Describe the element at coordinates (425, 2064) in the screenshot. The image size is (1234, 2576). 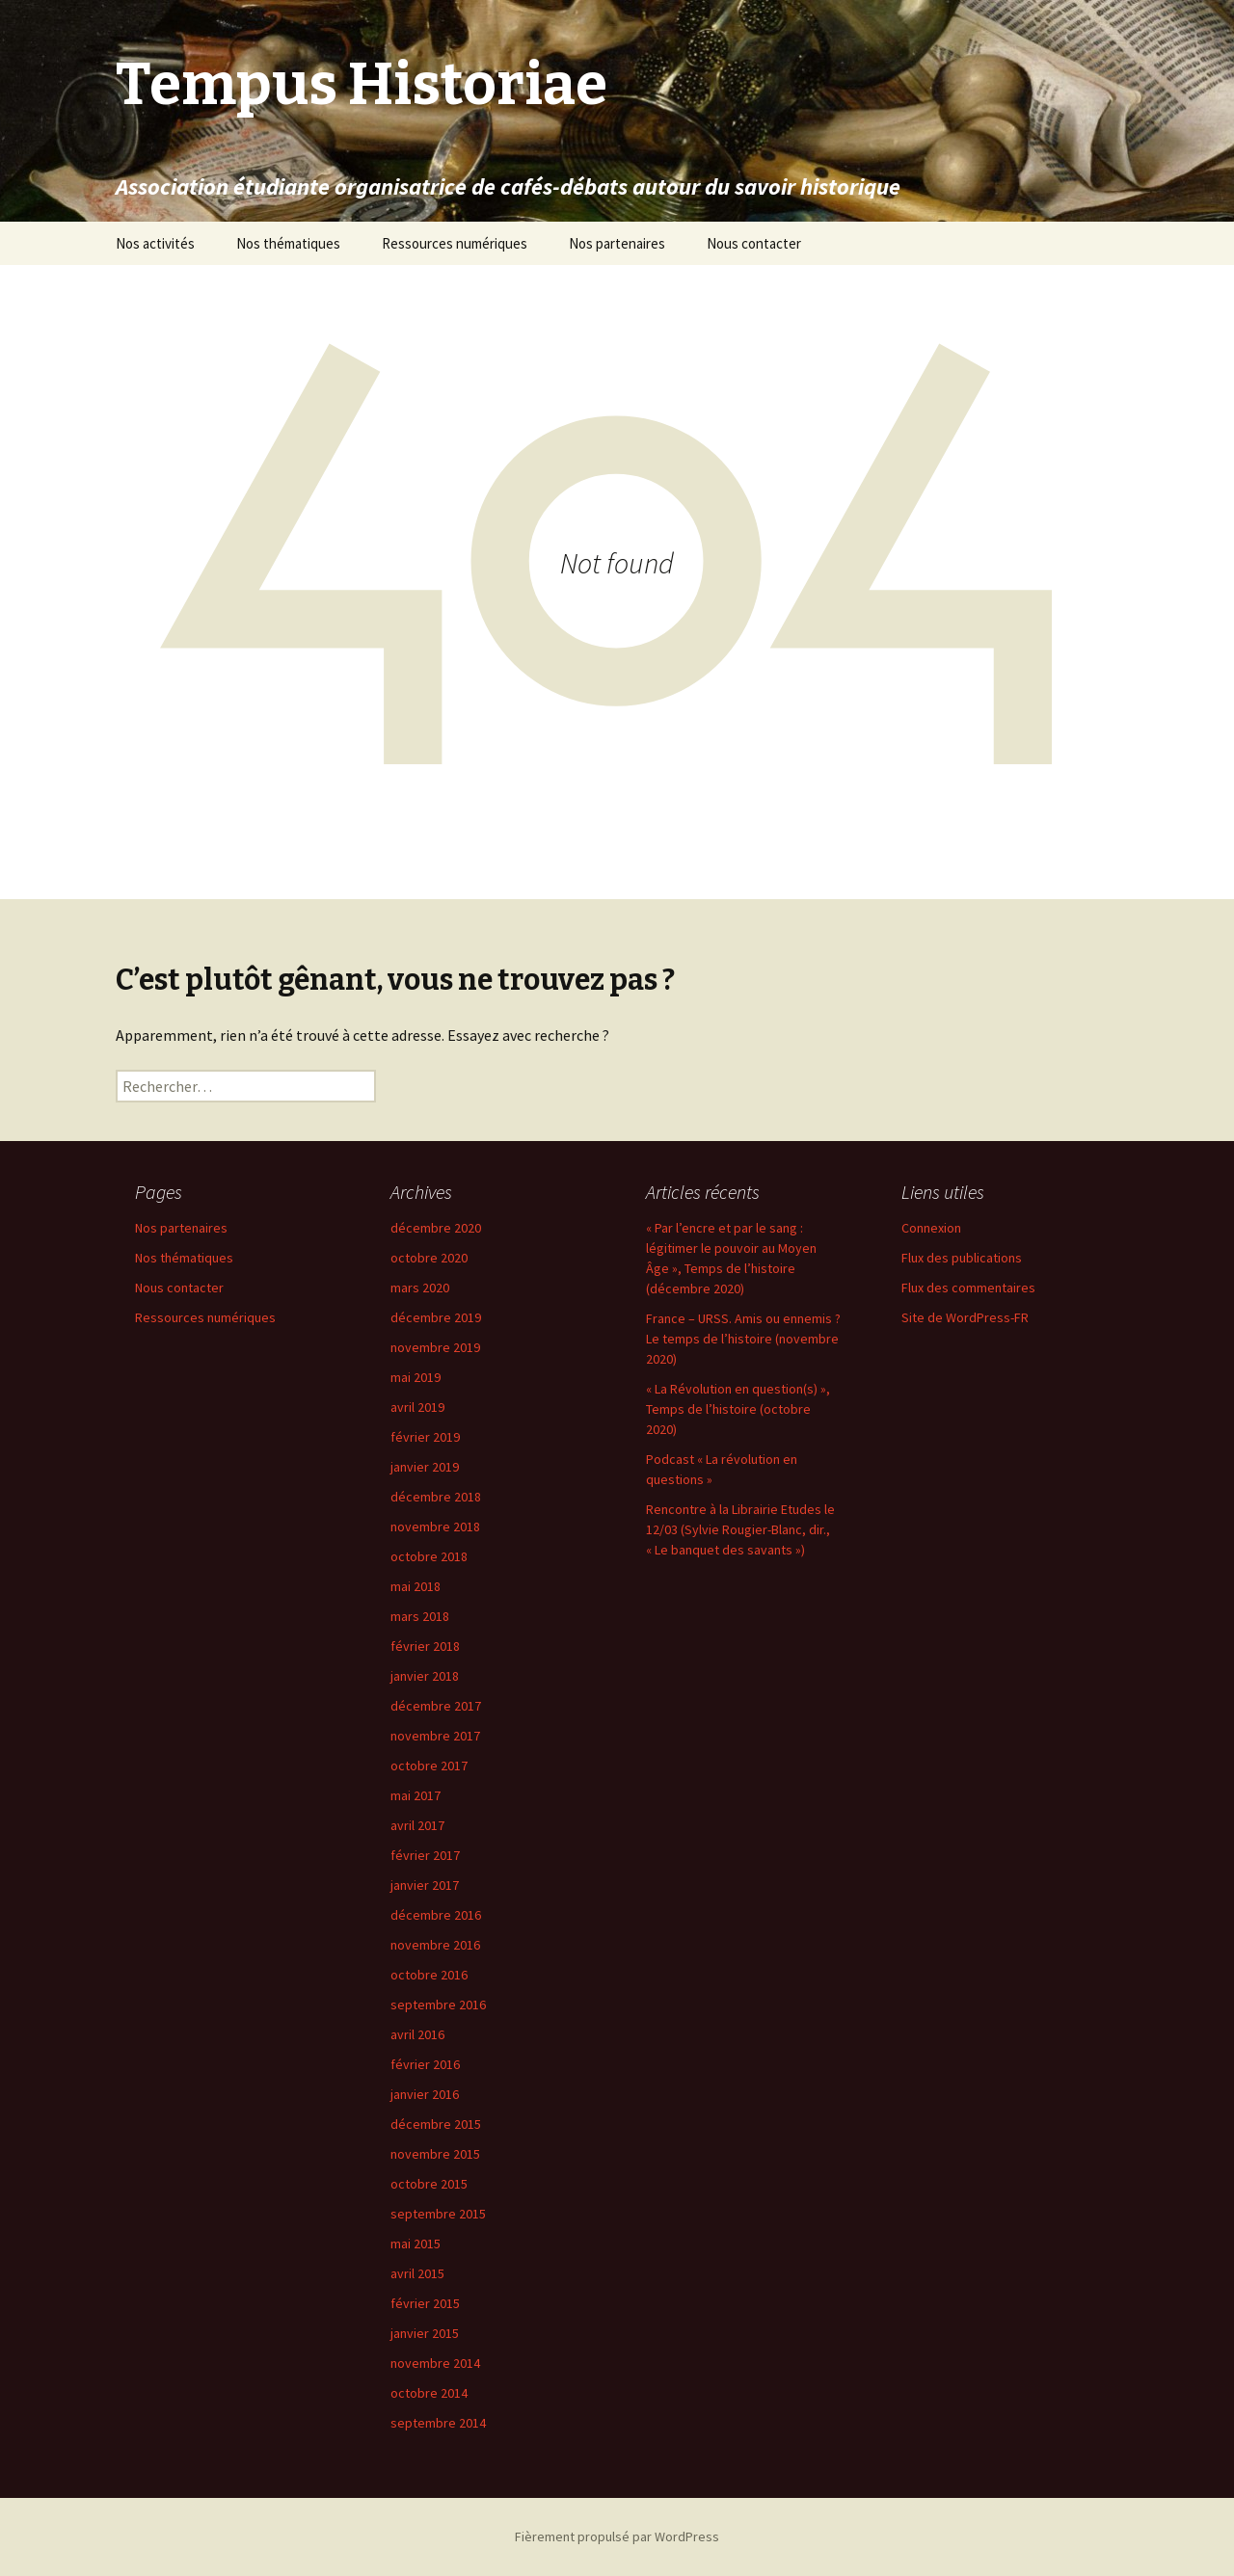
I see `février 2016` at that location.